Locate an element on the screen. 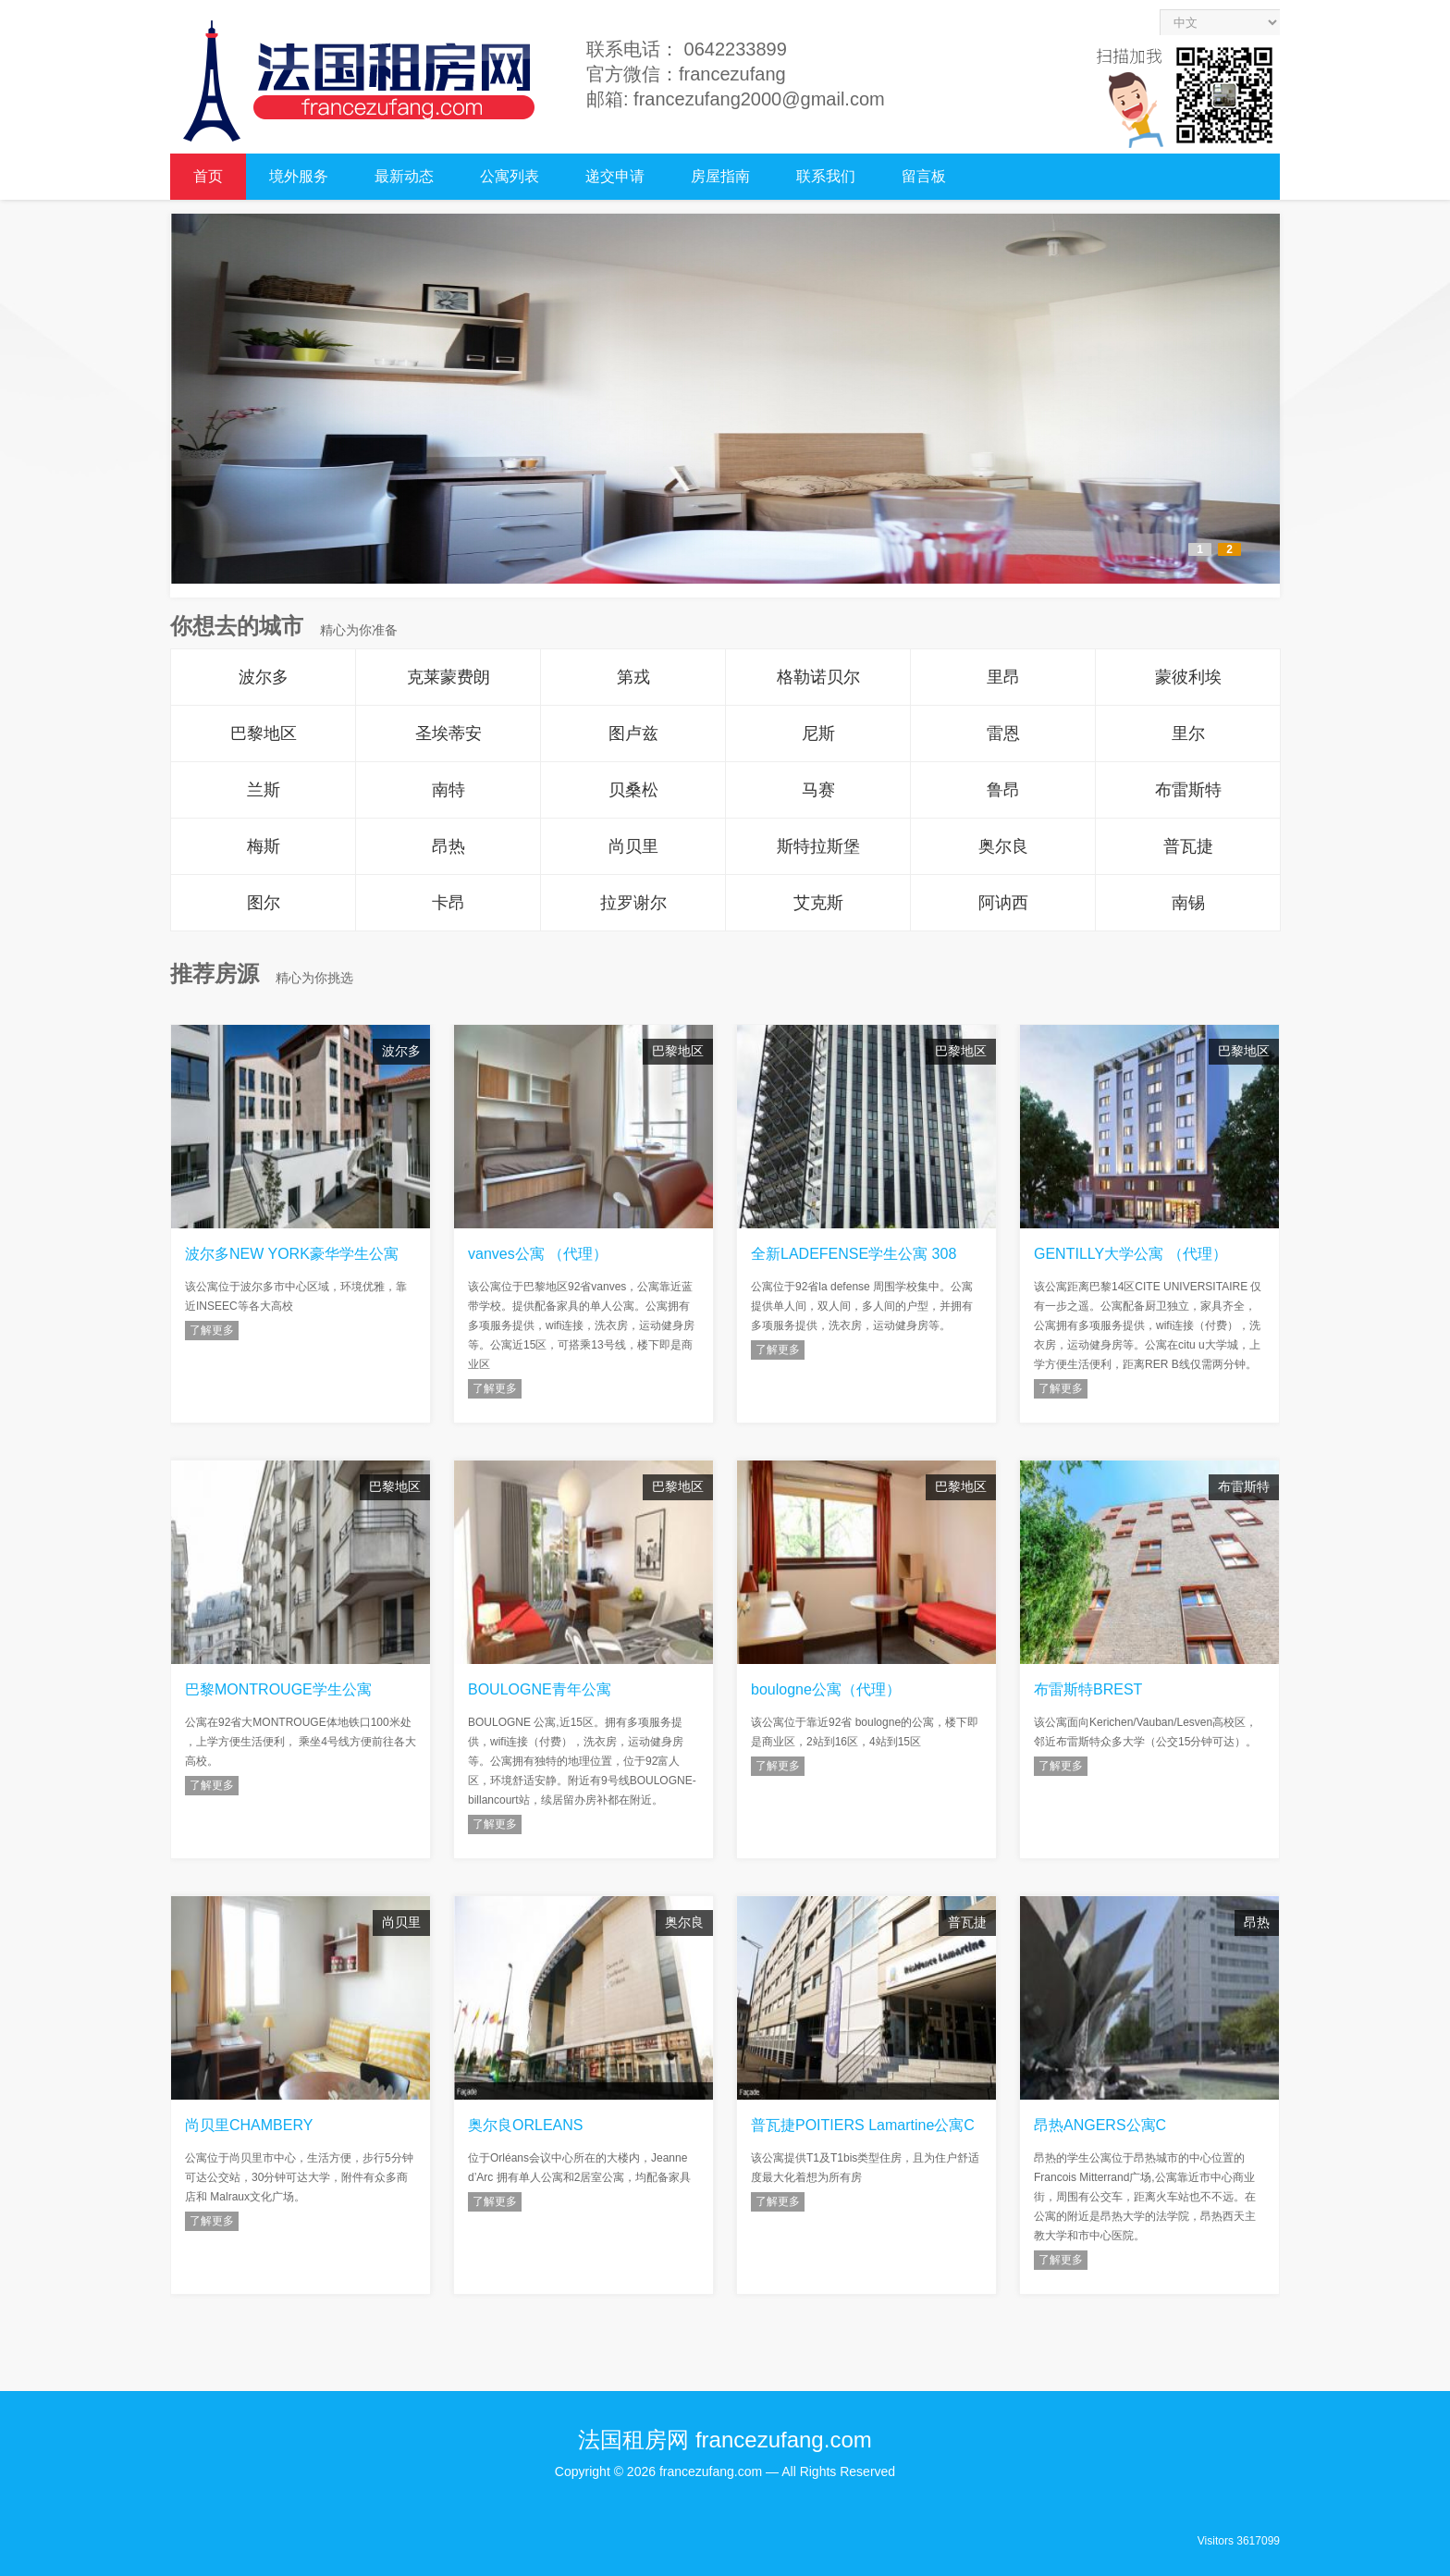 The image size is (1450, 2576). 普瓦捷 is located at coordinates (1188, 846).